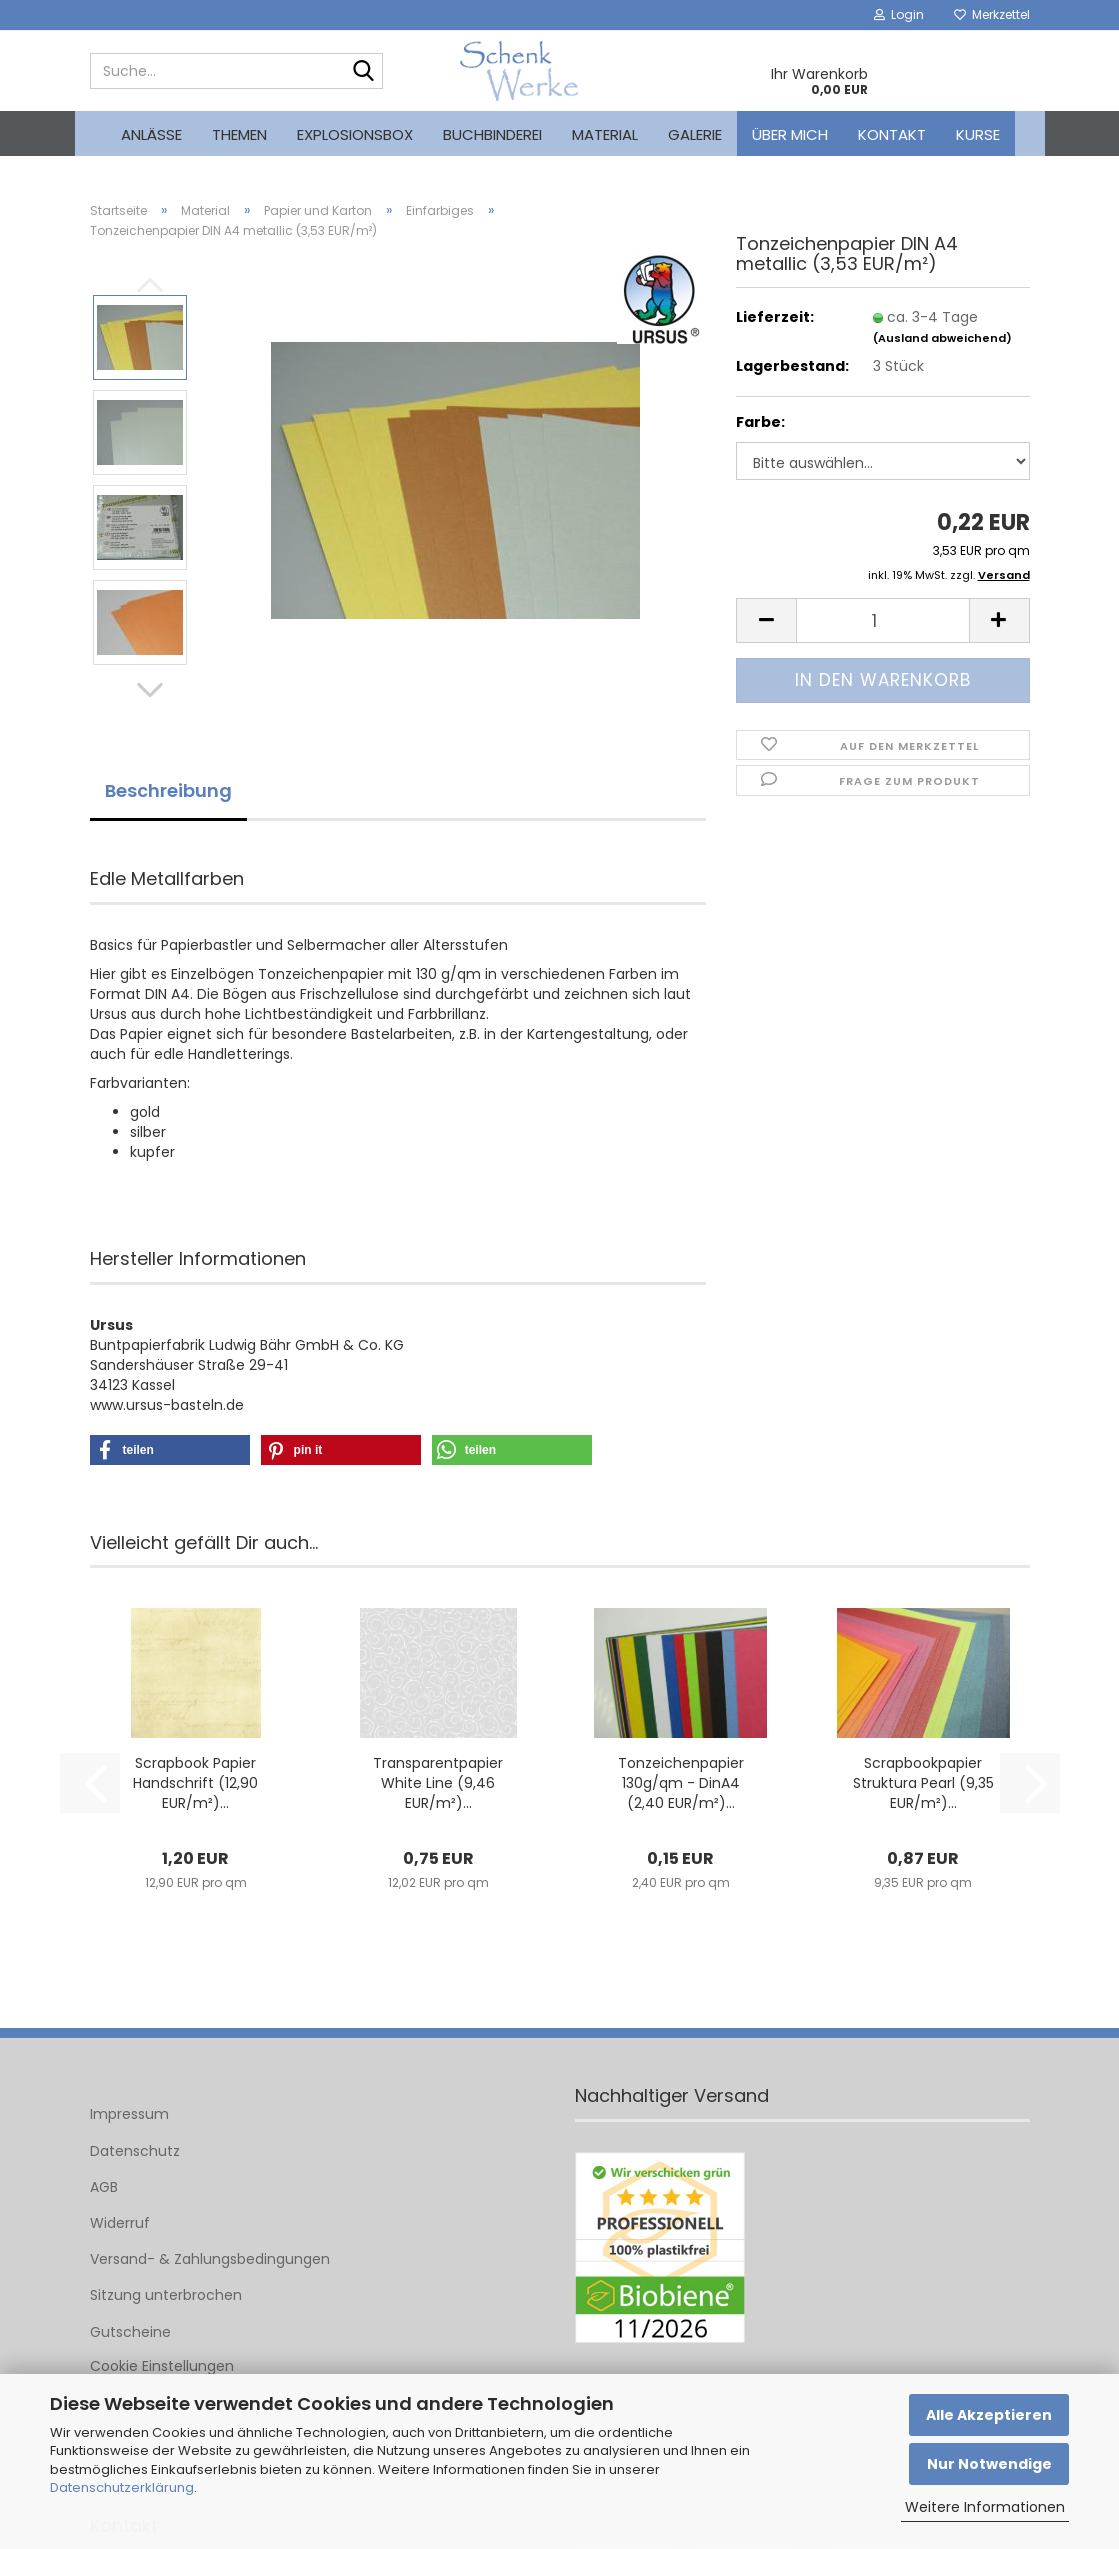  Describe the element at coordinates (790, 134) in the screenshot. I see `Über mich` at that location.